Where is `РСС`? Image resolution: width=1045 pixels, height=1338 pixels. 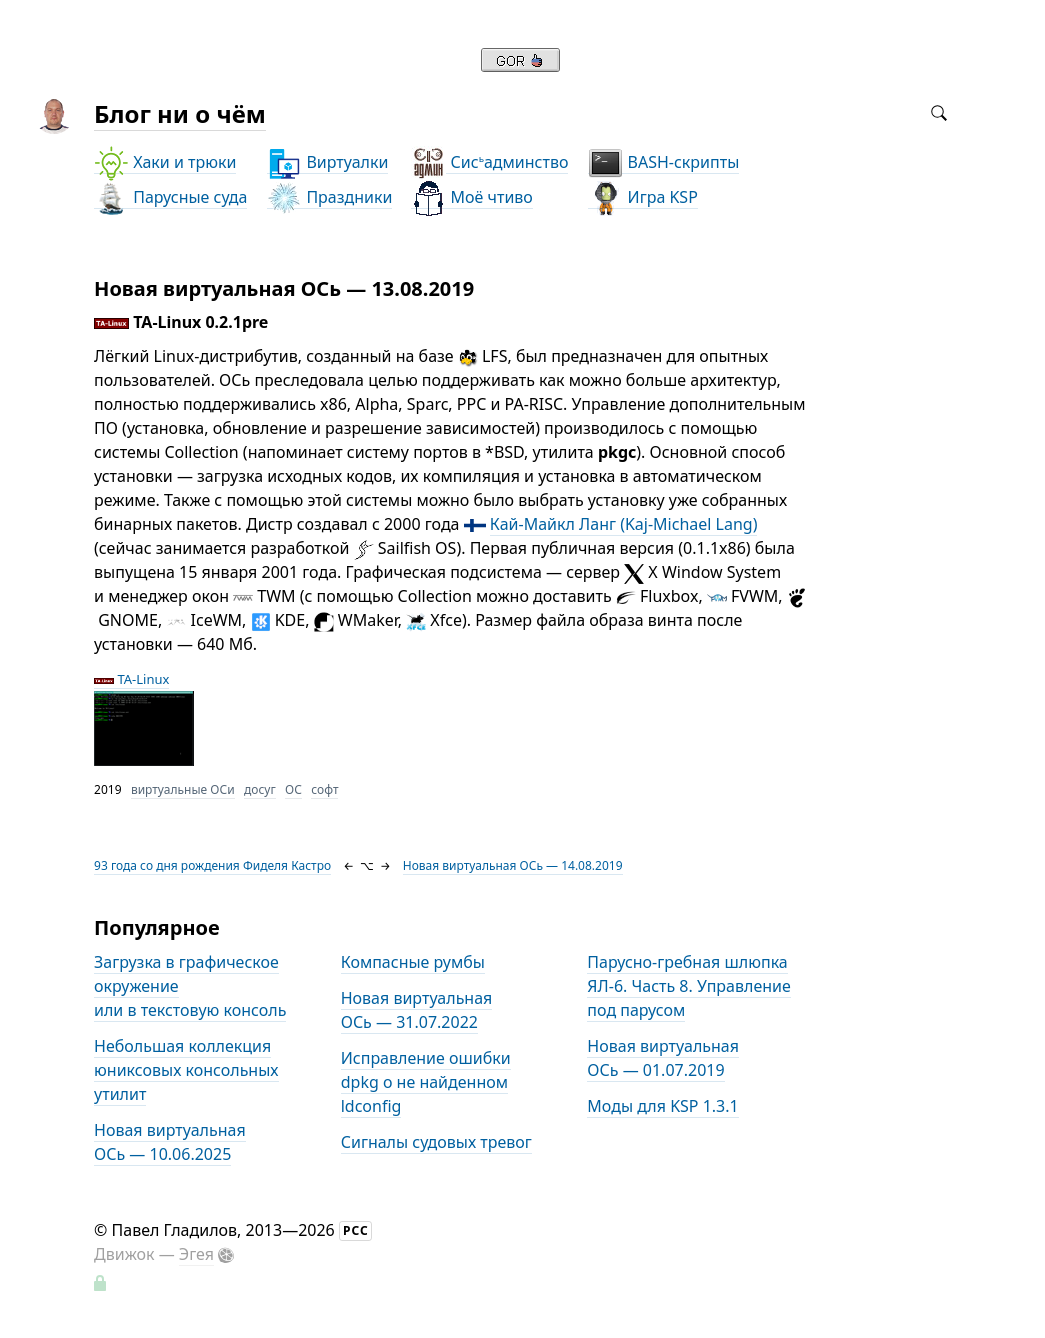
РСС is located at coordinates (356, 1230).